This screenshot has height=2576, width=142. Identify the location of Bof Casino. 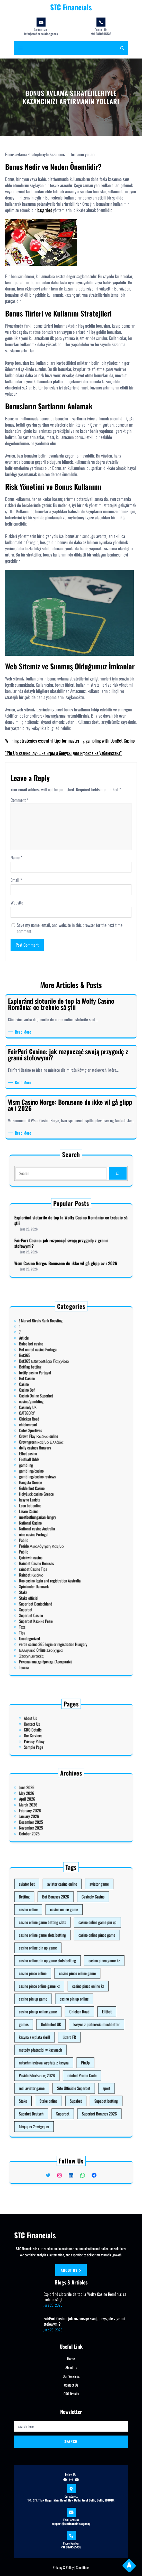
(54, 1446).